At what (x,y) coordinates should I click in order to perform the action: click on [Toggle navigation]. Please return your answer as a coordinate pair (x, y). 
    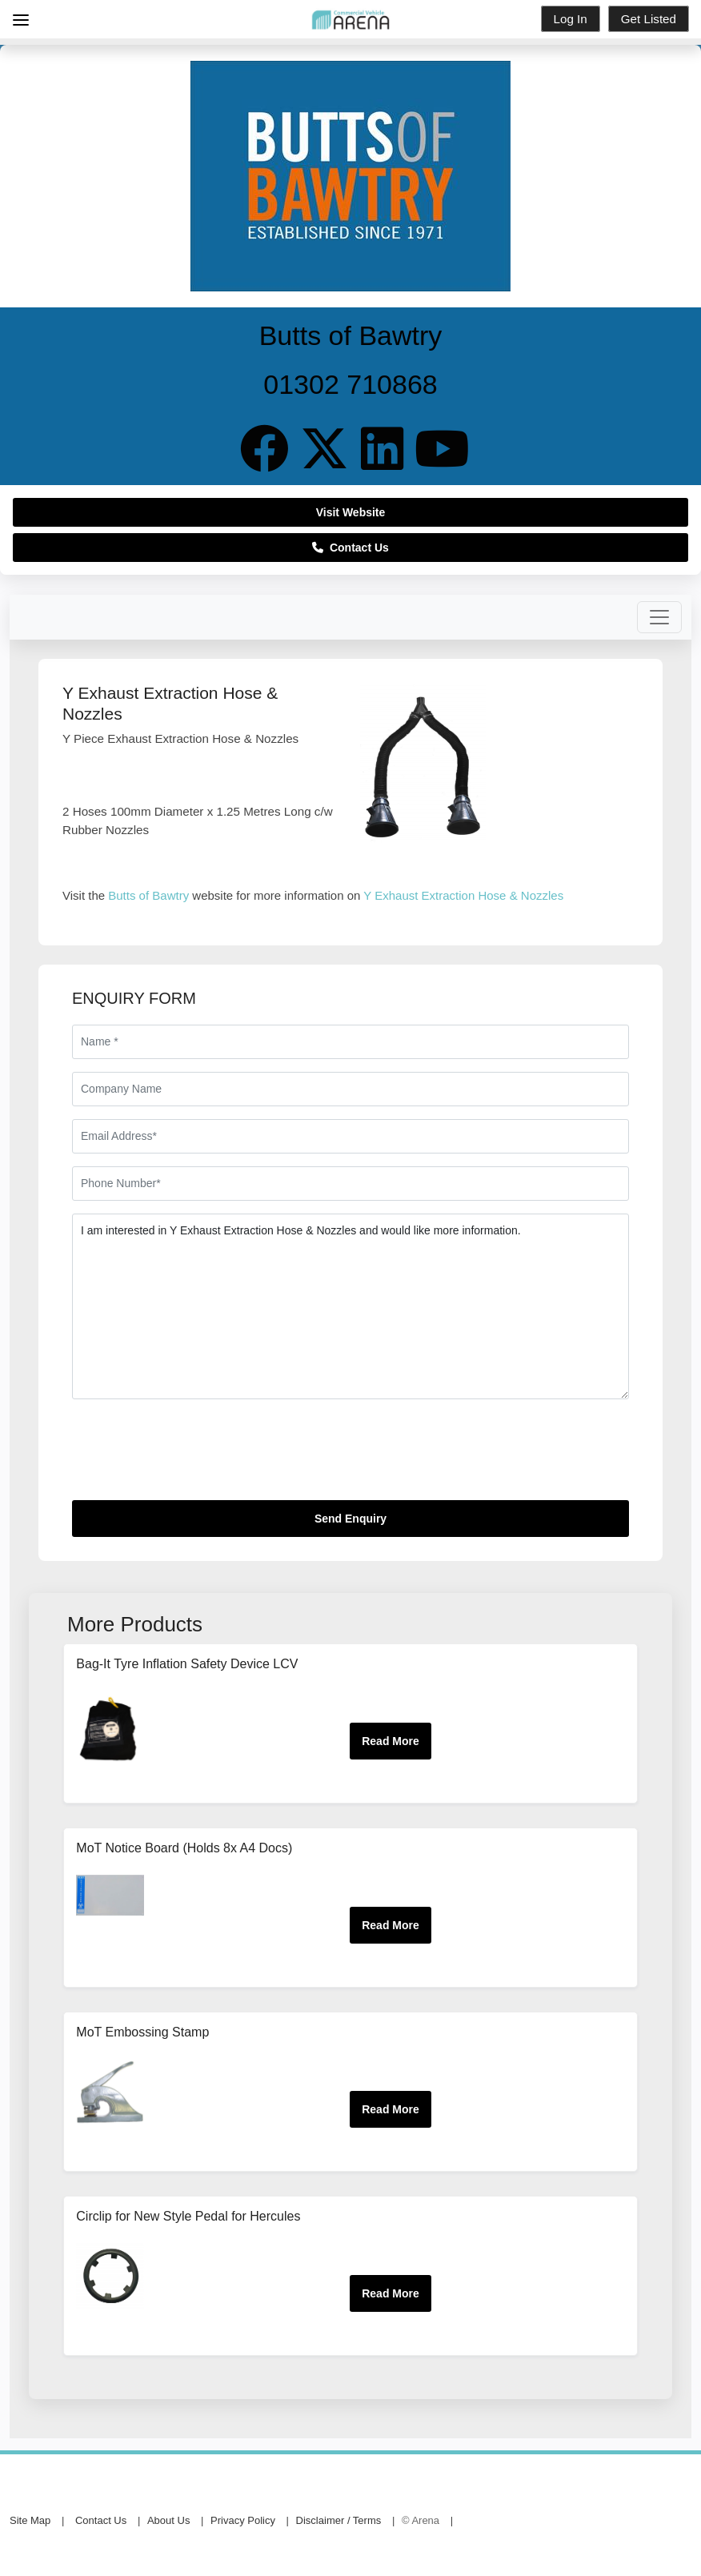
    Looking at the image, I should click on (659, 617).